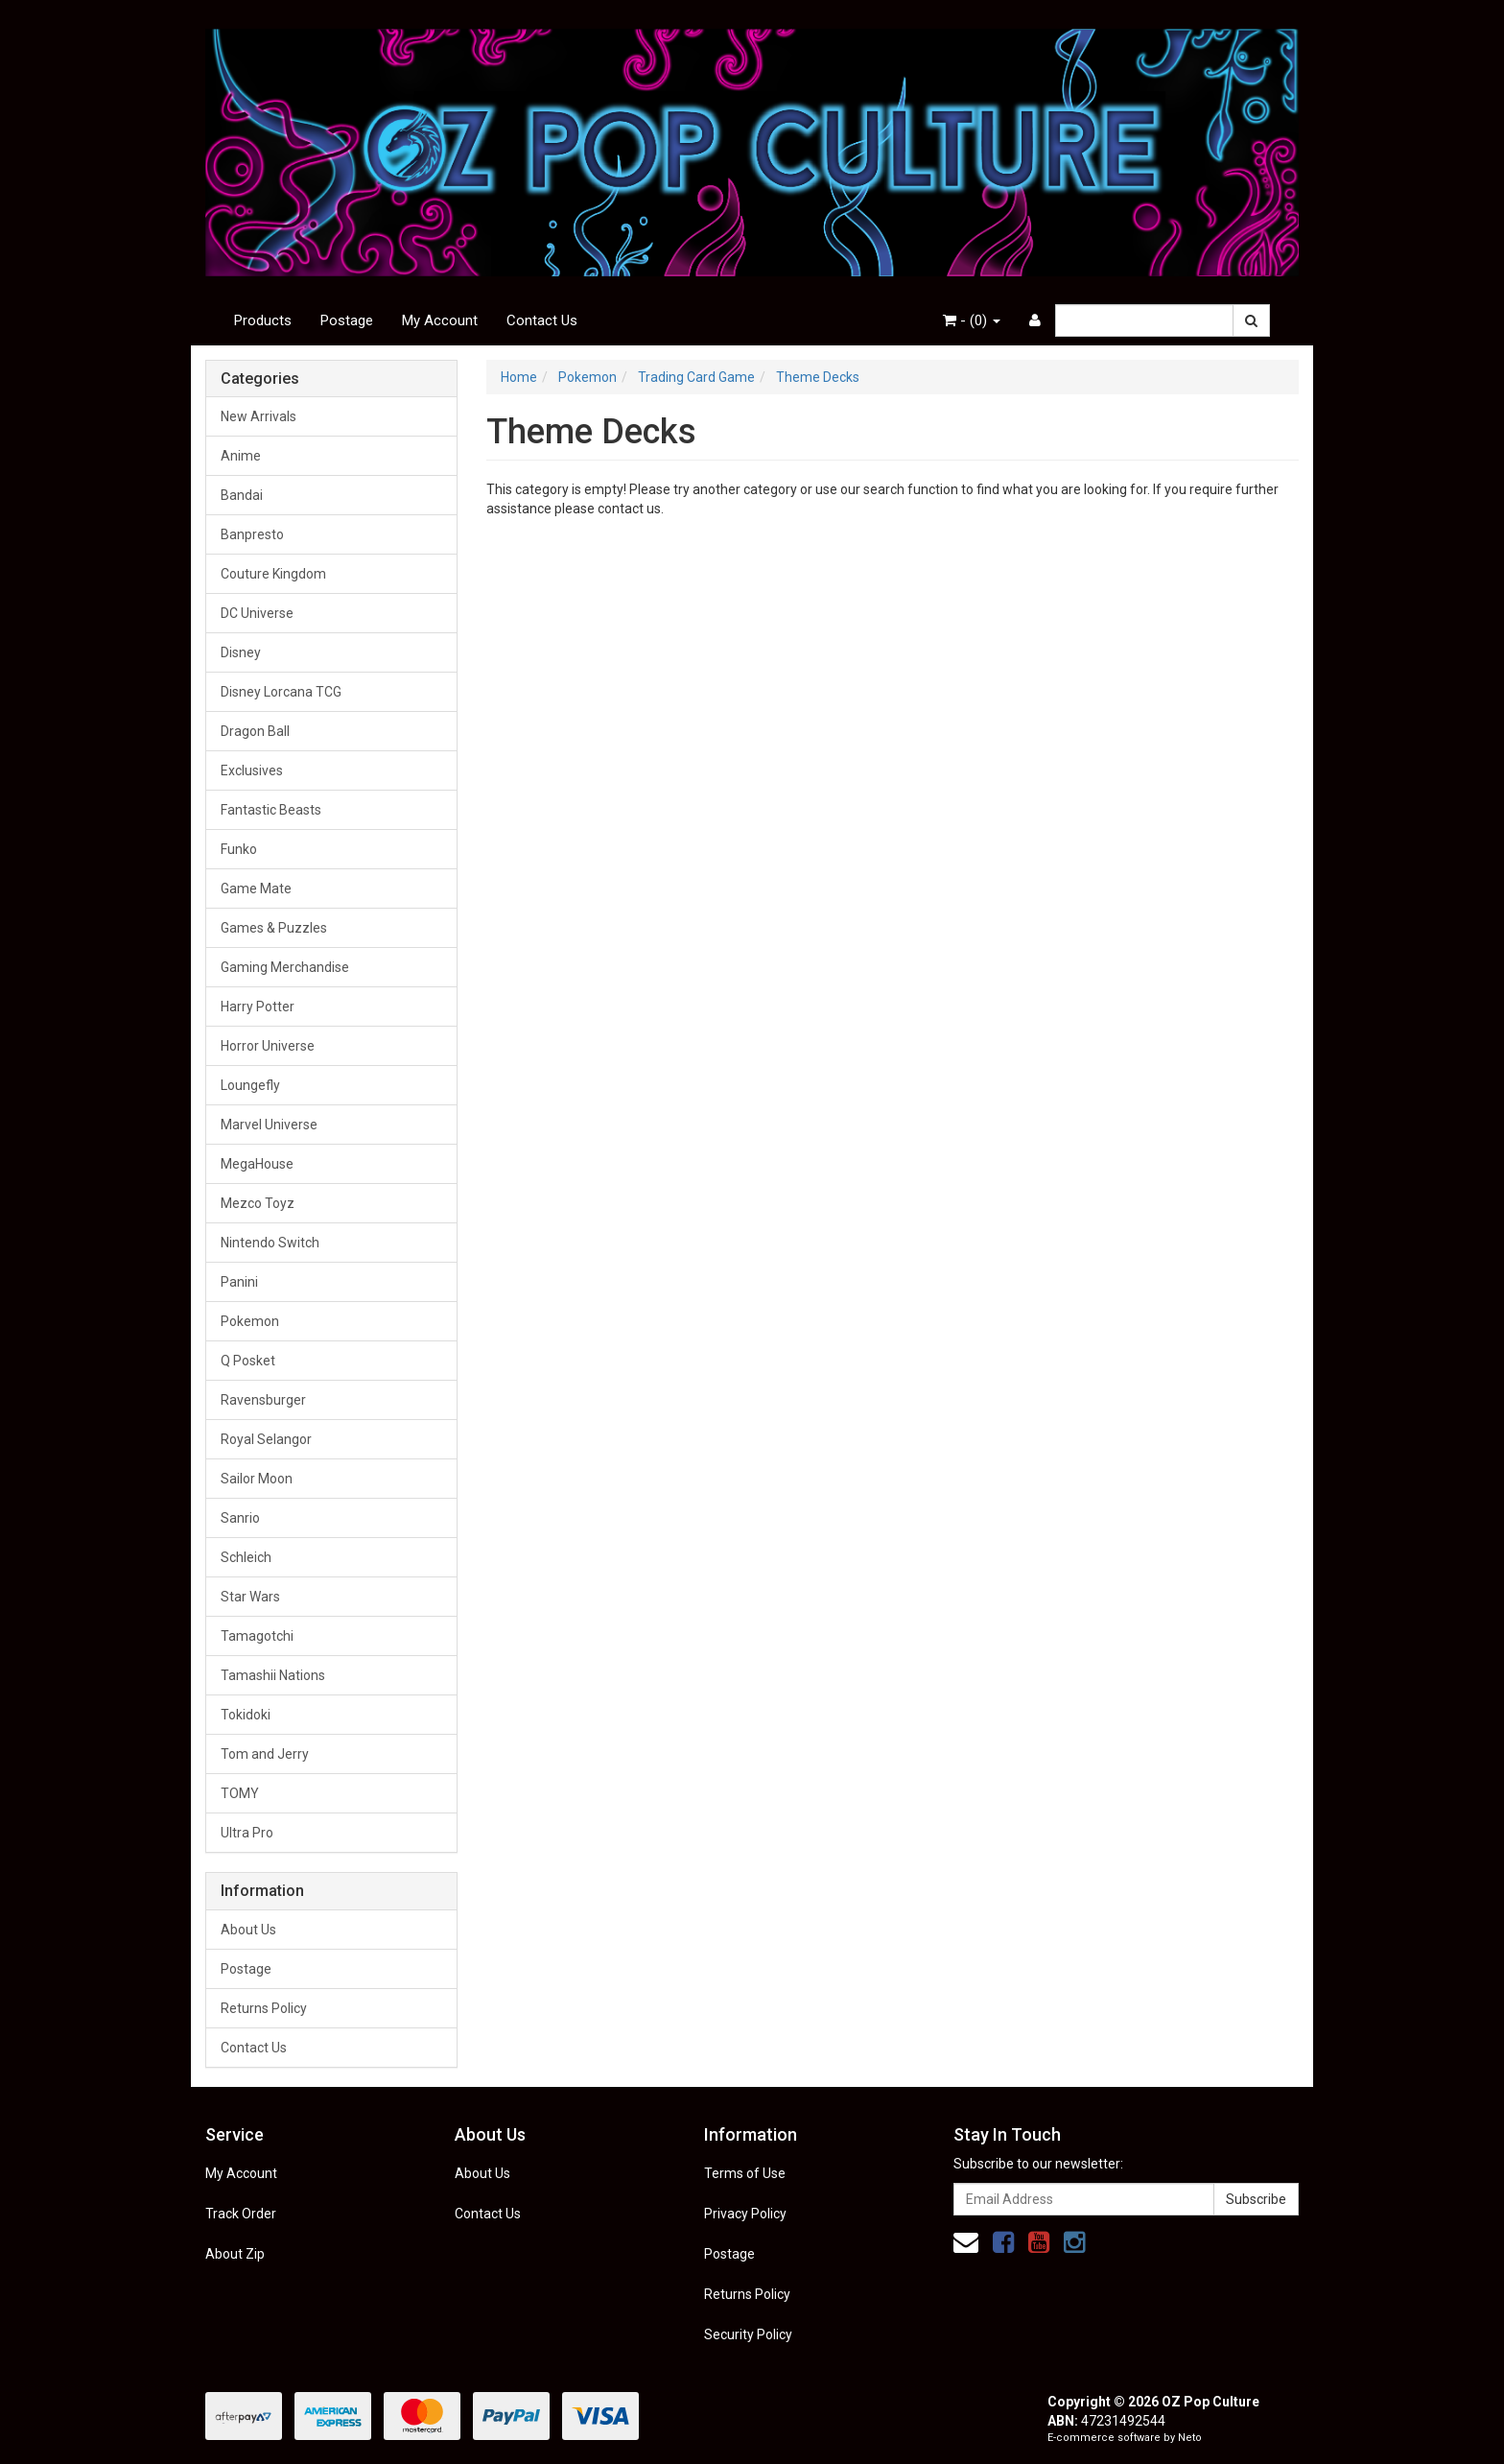 The width and height of the screenshot is (1504, 2464). Describe the element at coordinates (239, 849) in the screenshot. I see `Funko` at that location.